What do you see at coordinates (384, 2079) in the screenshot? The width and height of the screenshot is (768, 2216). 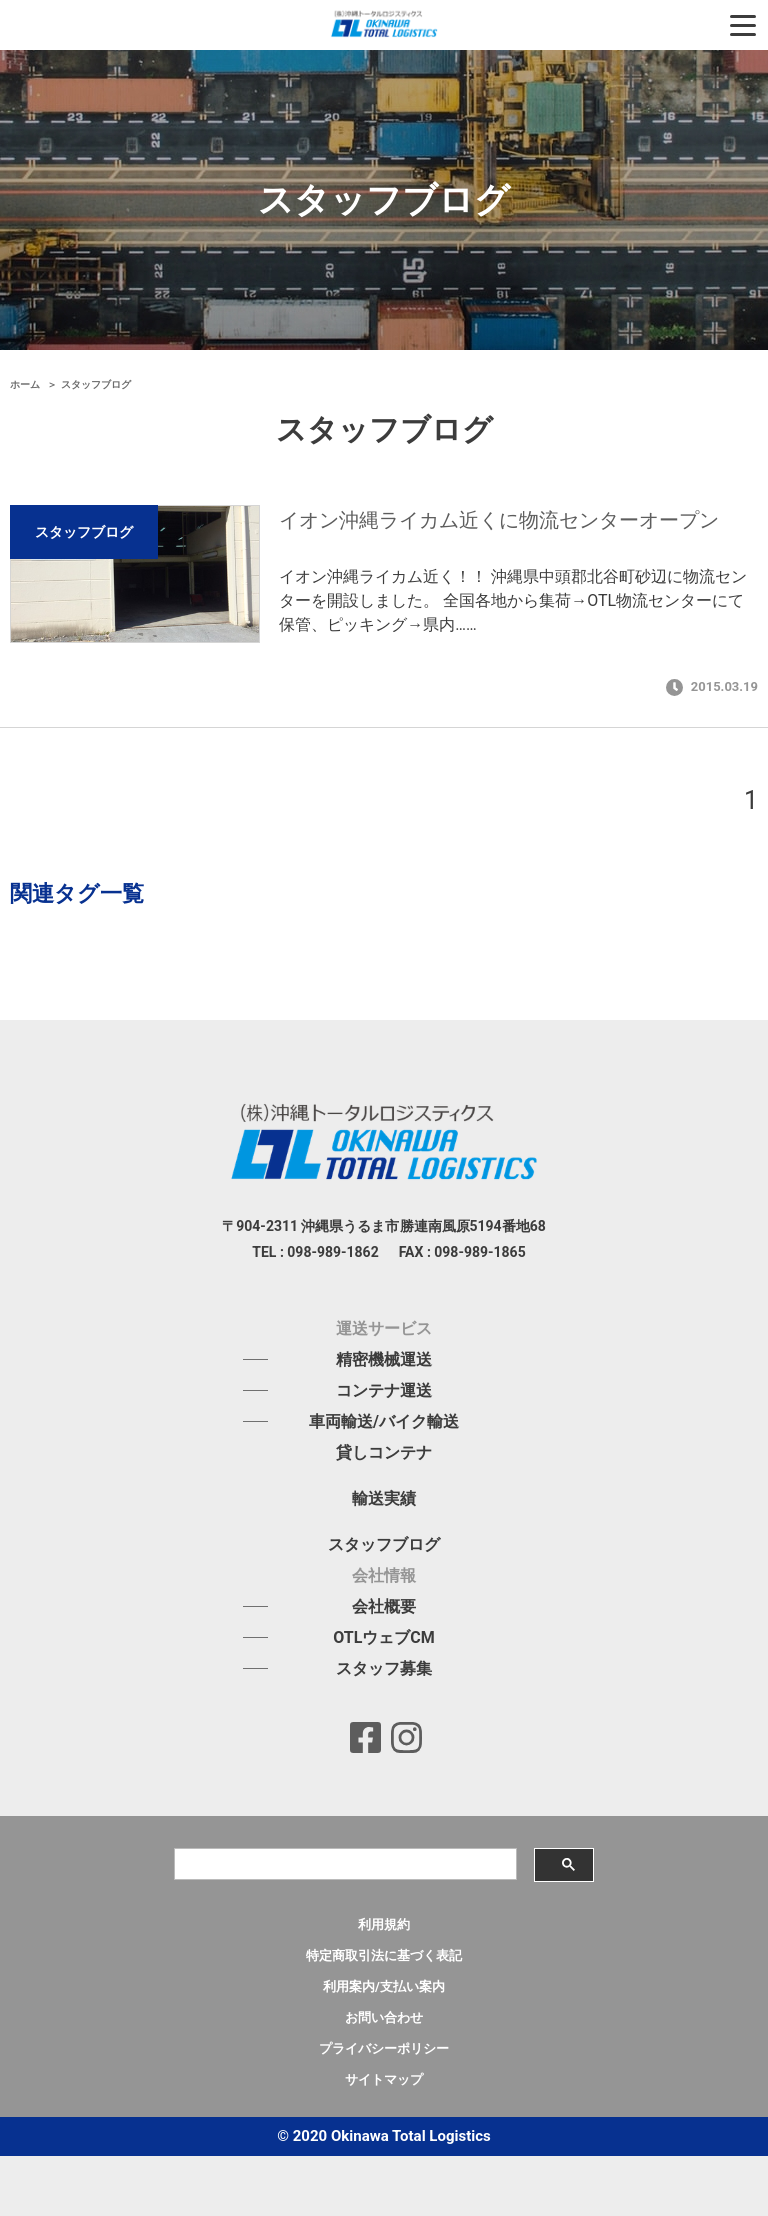 I see `サイトマップ` at bounding box center [384, 2079].